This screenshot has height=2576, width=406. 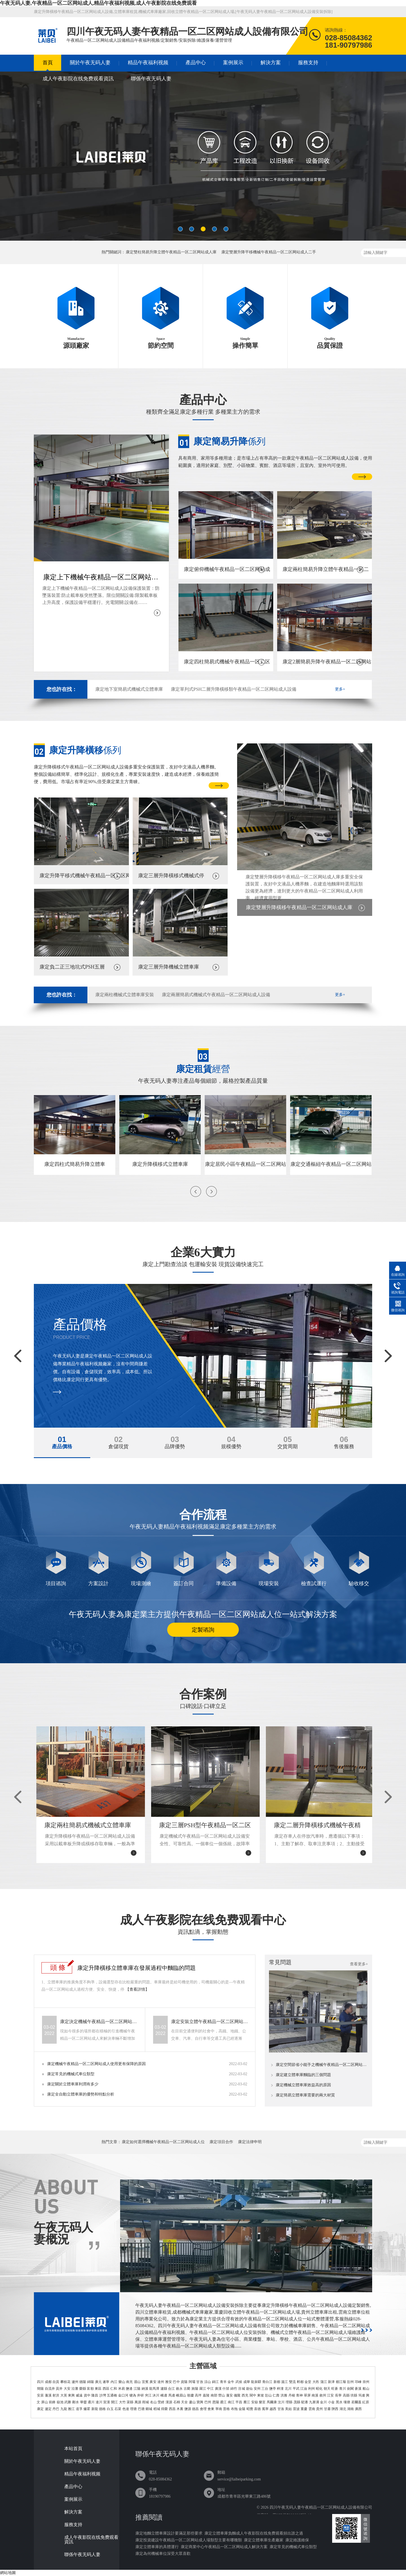 What do you see at coordinates (253, 2533) in the screenshot?
I see `康定立體車庫負麵成人午夜影院在线免费观看頻出誰之過` at bounding box center [253, 2533].